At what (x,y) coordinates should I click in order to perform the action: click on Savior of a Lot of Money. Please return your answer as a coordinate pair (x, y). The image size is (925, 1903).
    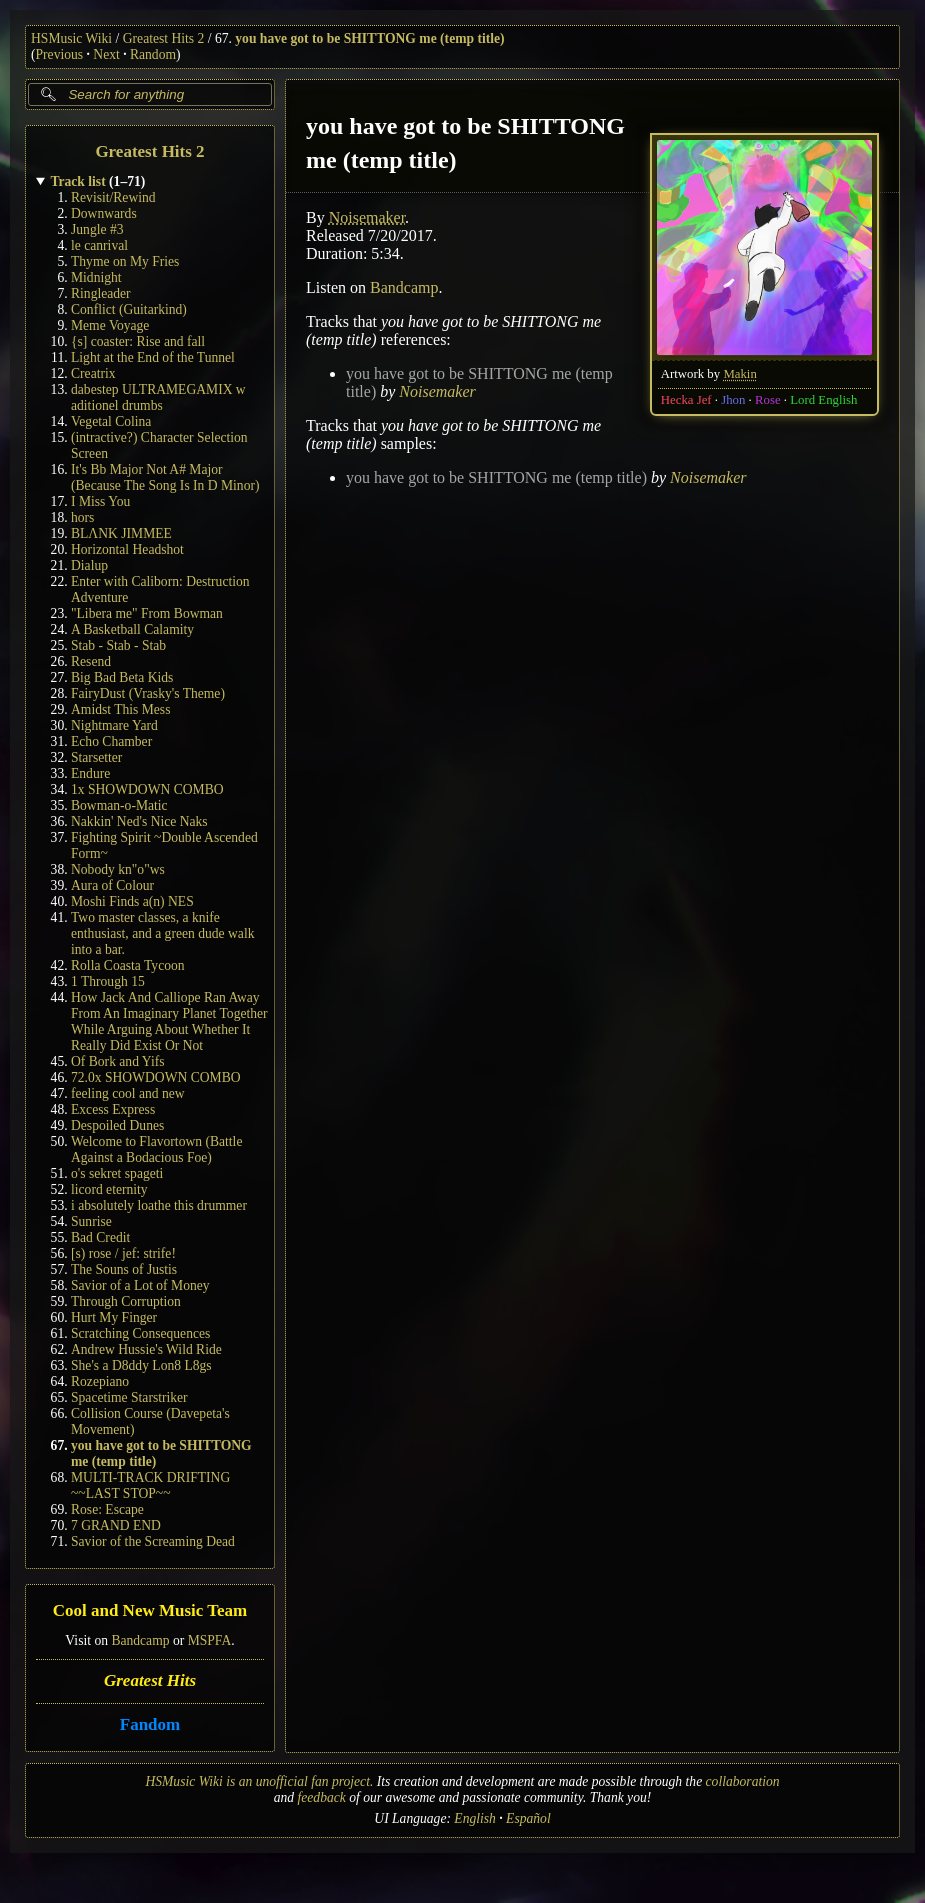
    Looking at the image, I should click on (140, 1285).